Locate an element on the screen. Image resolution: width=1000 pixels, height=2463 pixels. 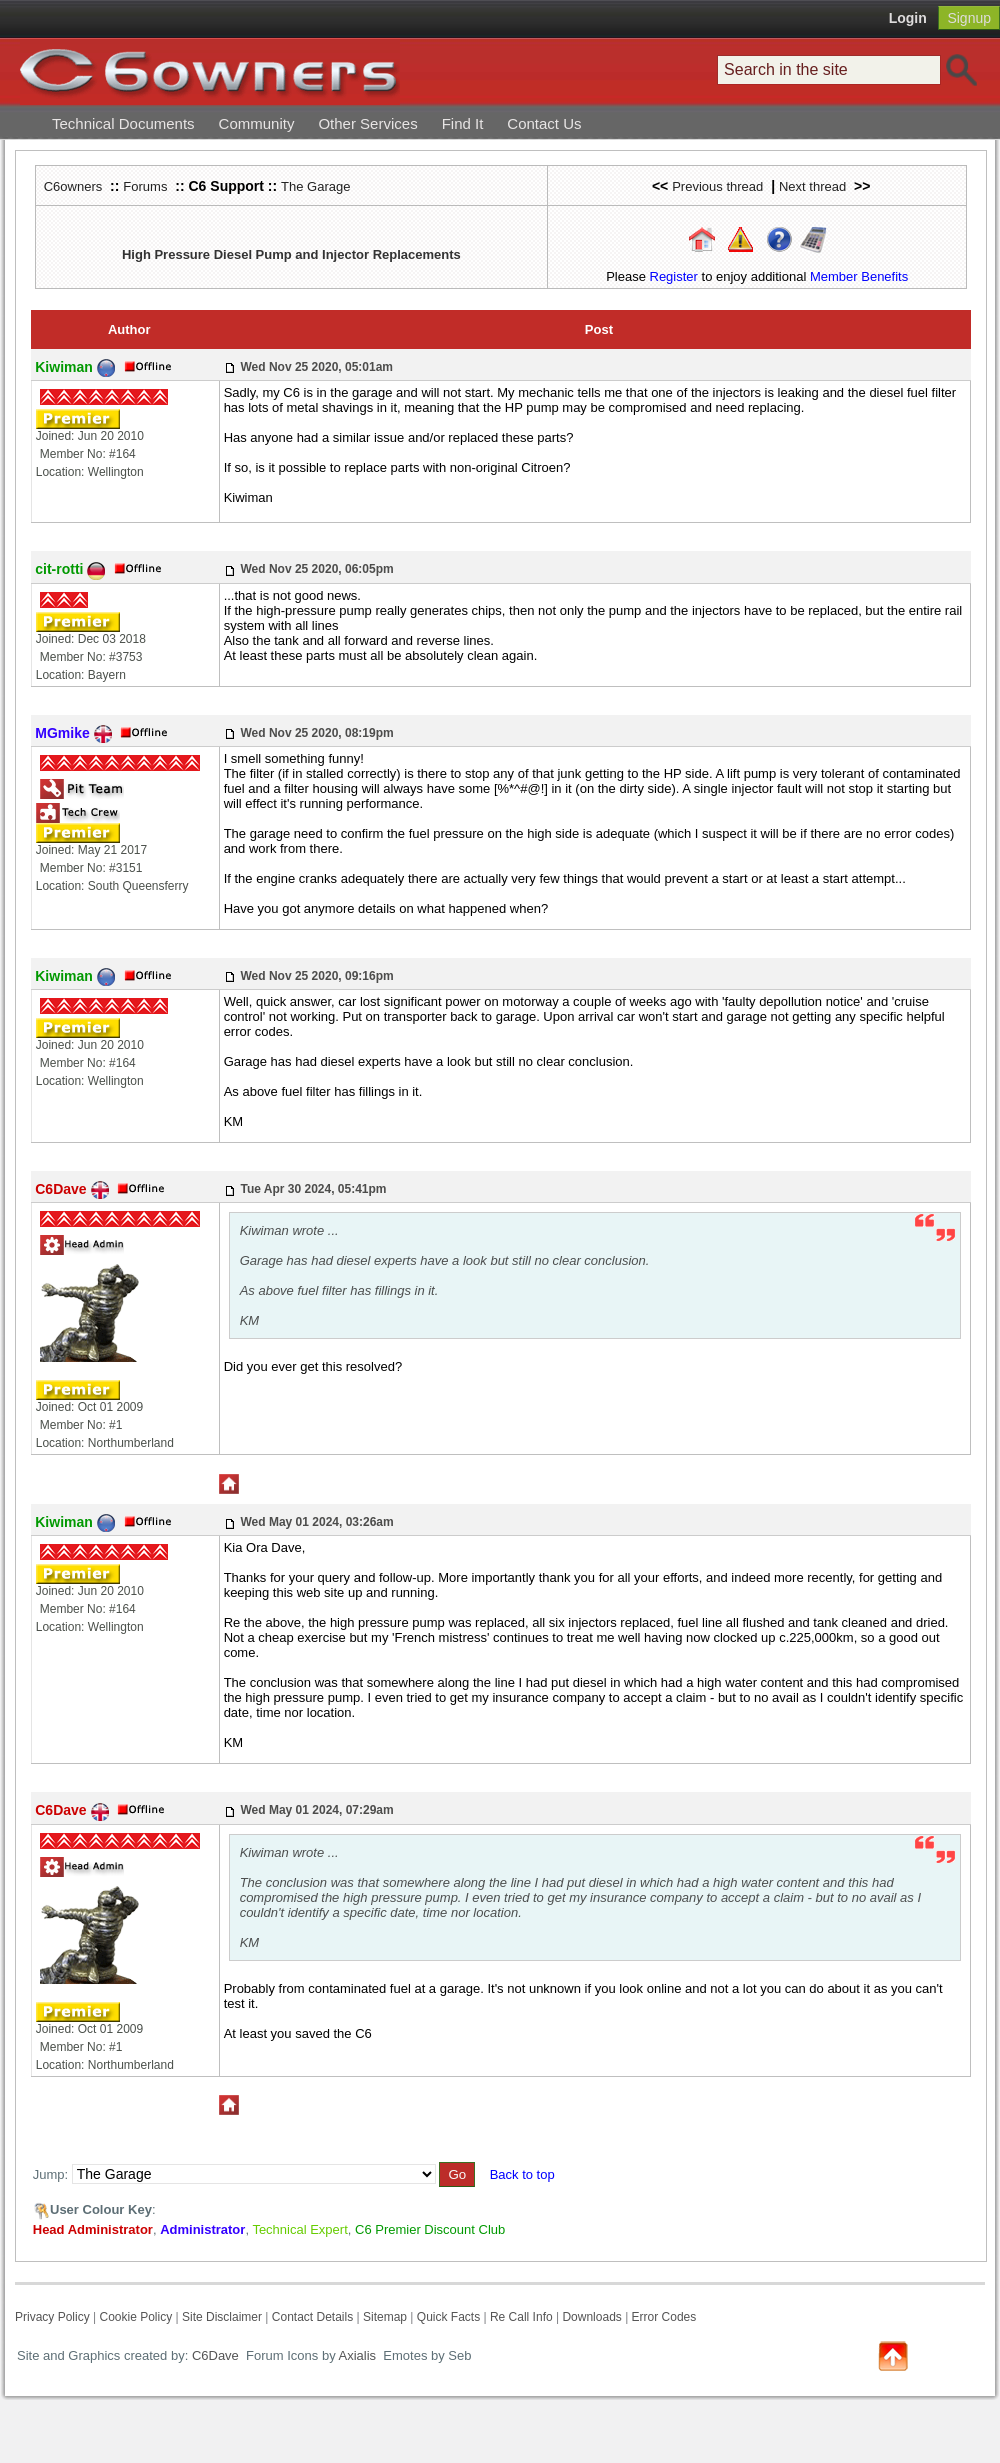
C6Dave is located at coordinates (213, 2355).